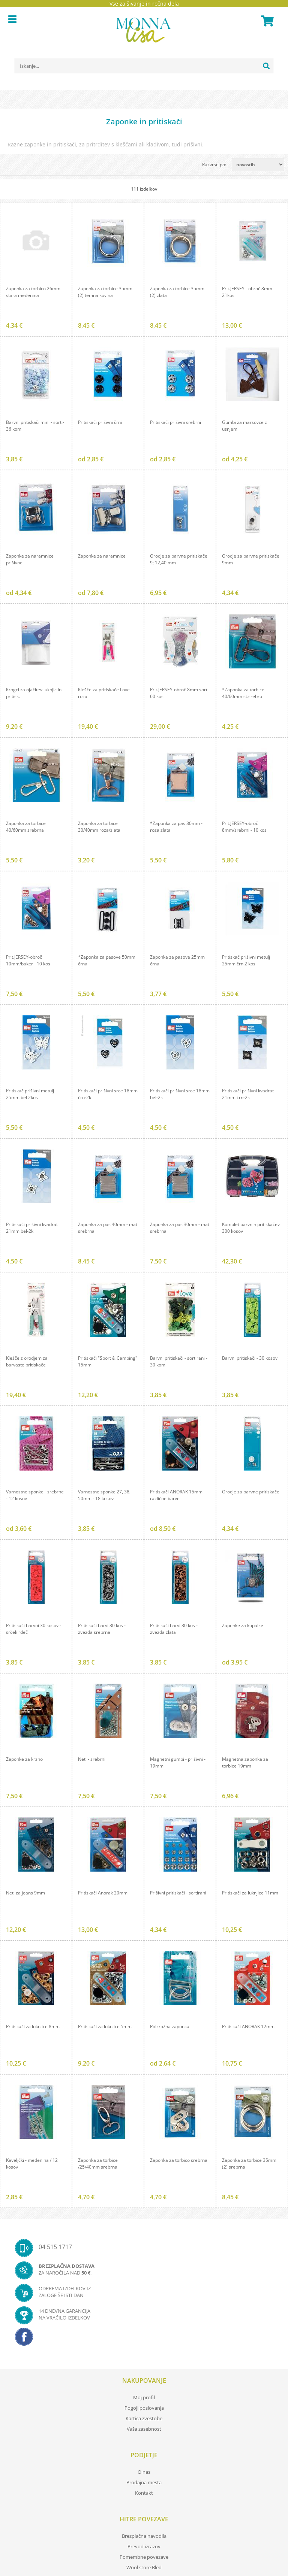 The width and height of the screenshot is (288, 2576). Describe the element at coordinates (214, 164) in the screenshot. I see `Razvrsti po:` at that location.